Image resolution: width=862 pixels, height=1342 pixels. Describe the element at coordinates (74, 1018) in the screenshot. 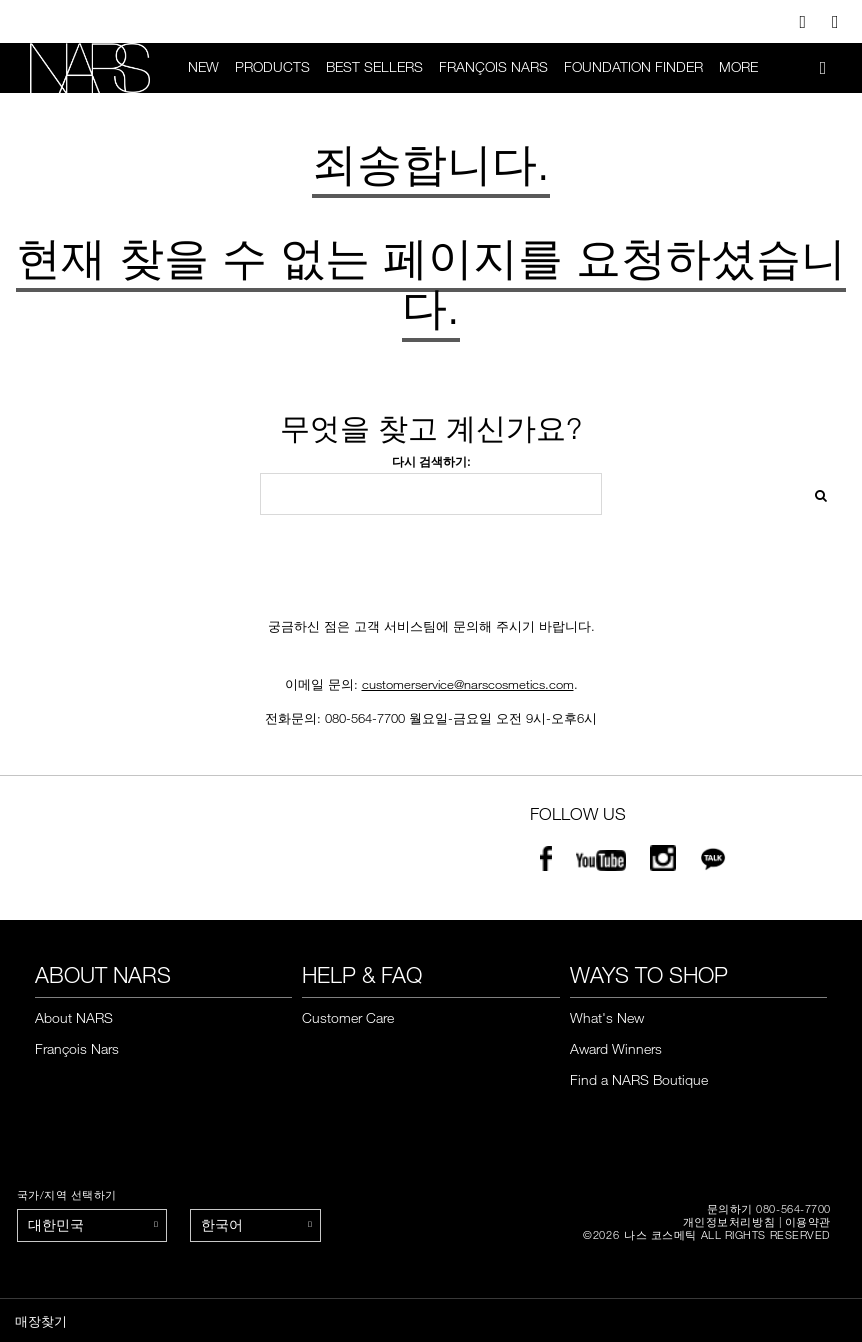

I see `About NARS` at that location.